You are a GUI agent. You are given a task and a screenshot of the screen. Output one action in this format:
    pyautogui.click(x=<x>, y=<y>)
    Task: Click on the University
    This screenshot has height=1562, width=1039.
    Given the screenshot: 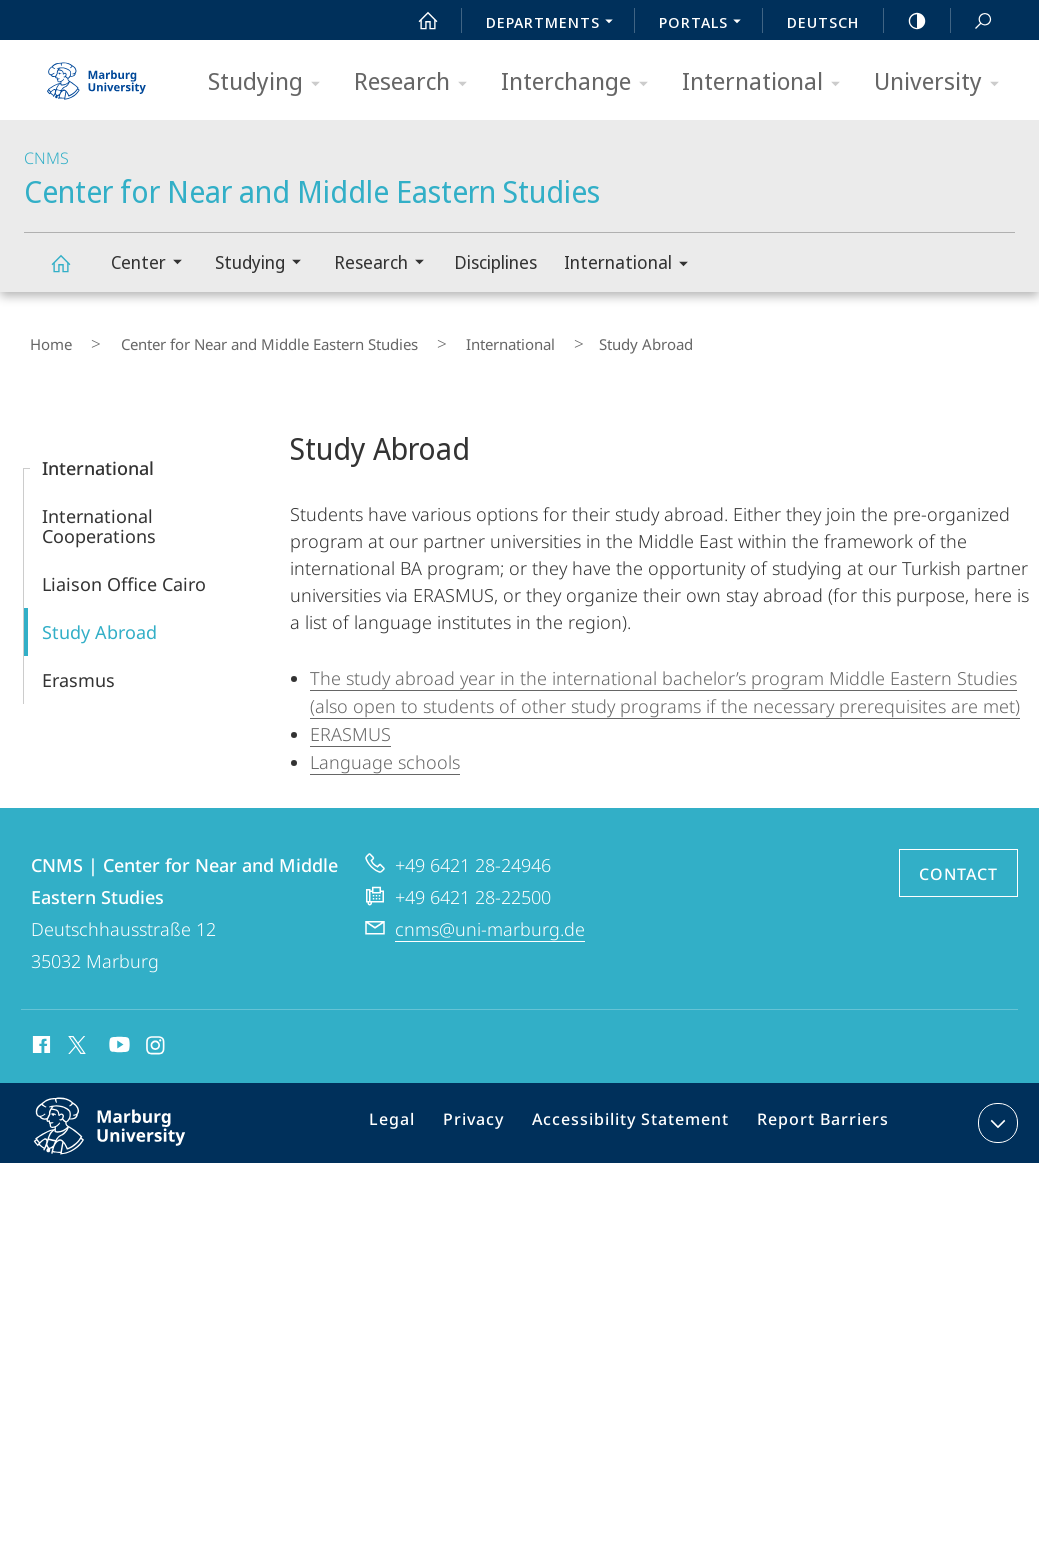 What is the action you would take?
    pyautogui.click(x=943, y=82)
    